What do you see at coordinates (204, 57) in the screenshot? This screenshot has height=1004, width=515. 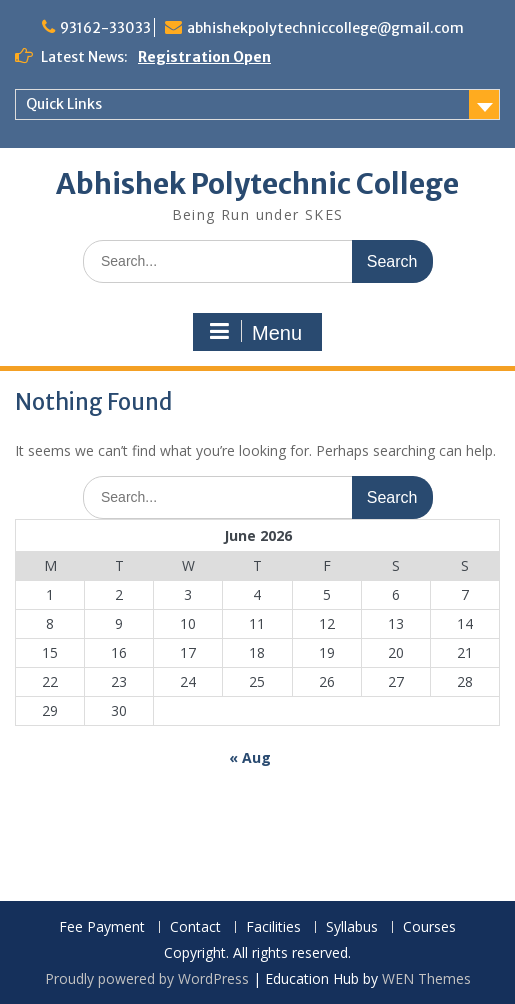 I see `Registration Open` at bounding box center [204, 57].